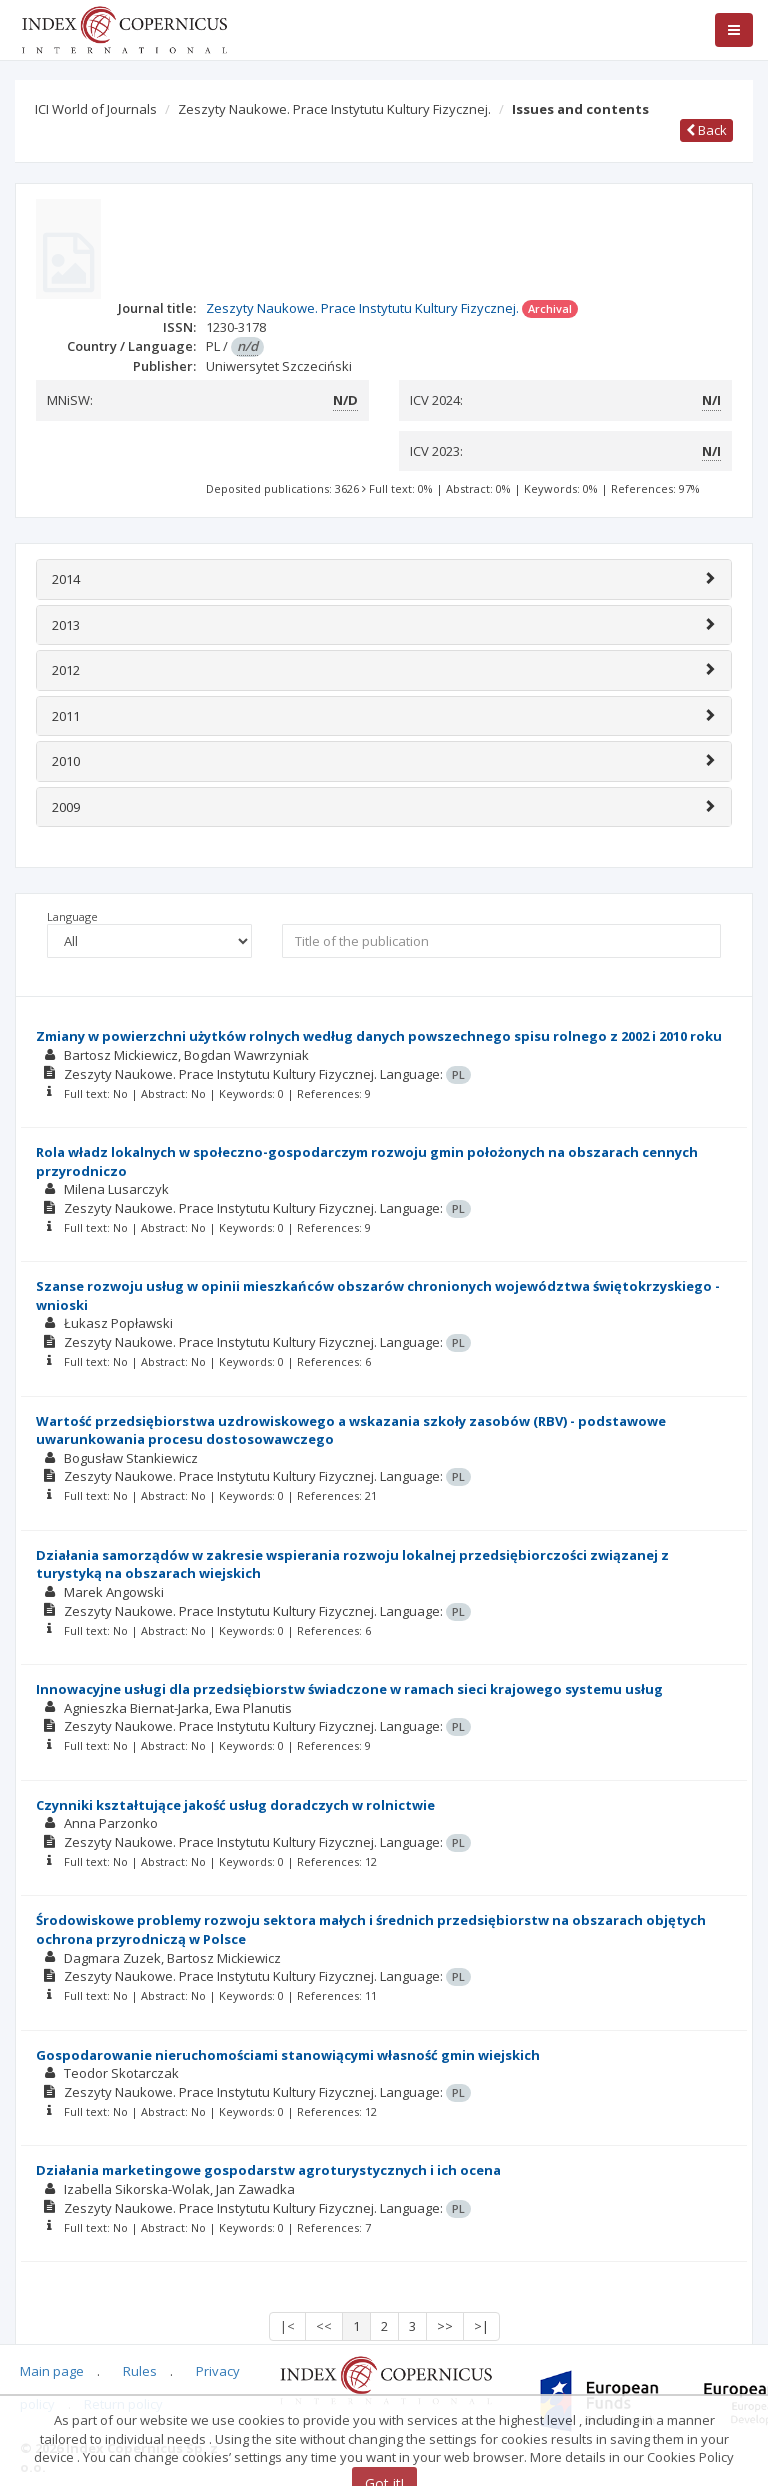  I want to click on ICI World of Journals, so click(96, 109).